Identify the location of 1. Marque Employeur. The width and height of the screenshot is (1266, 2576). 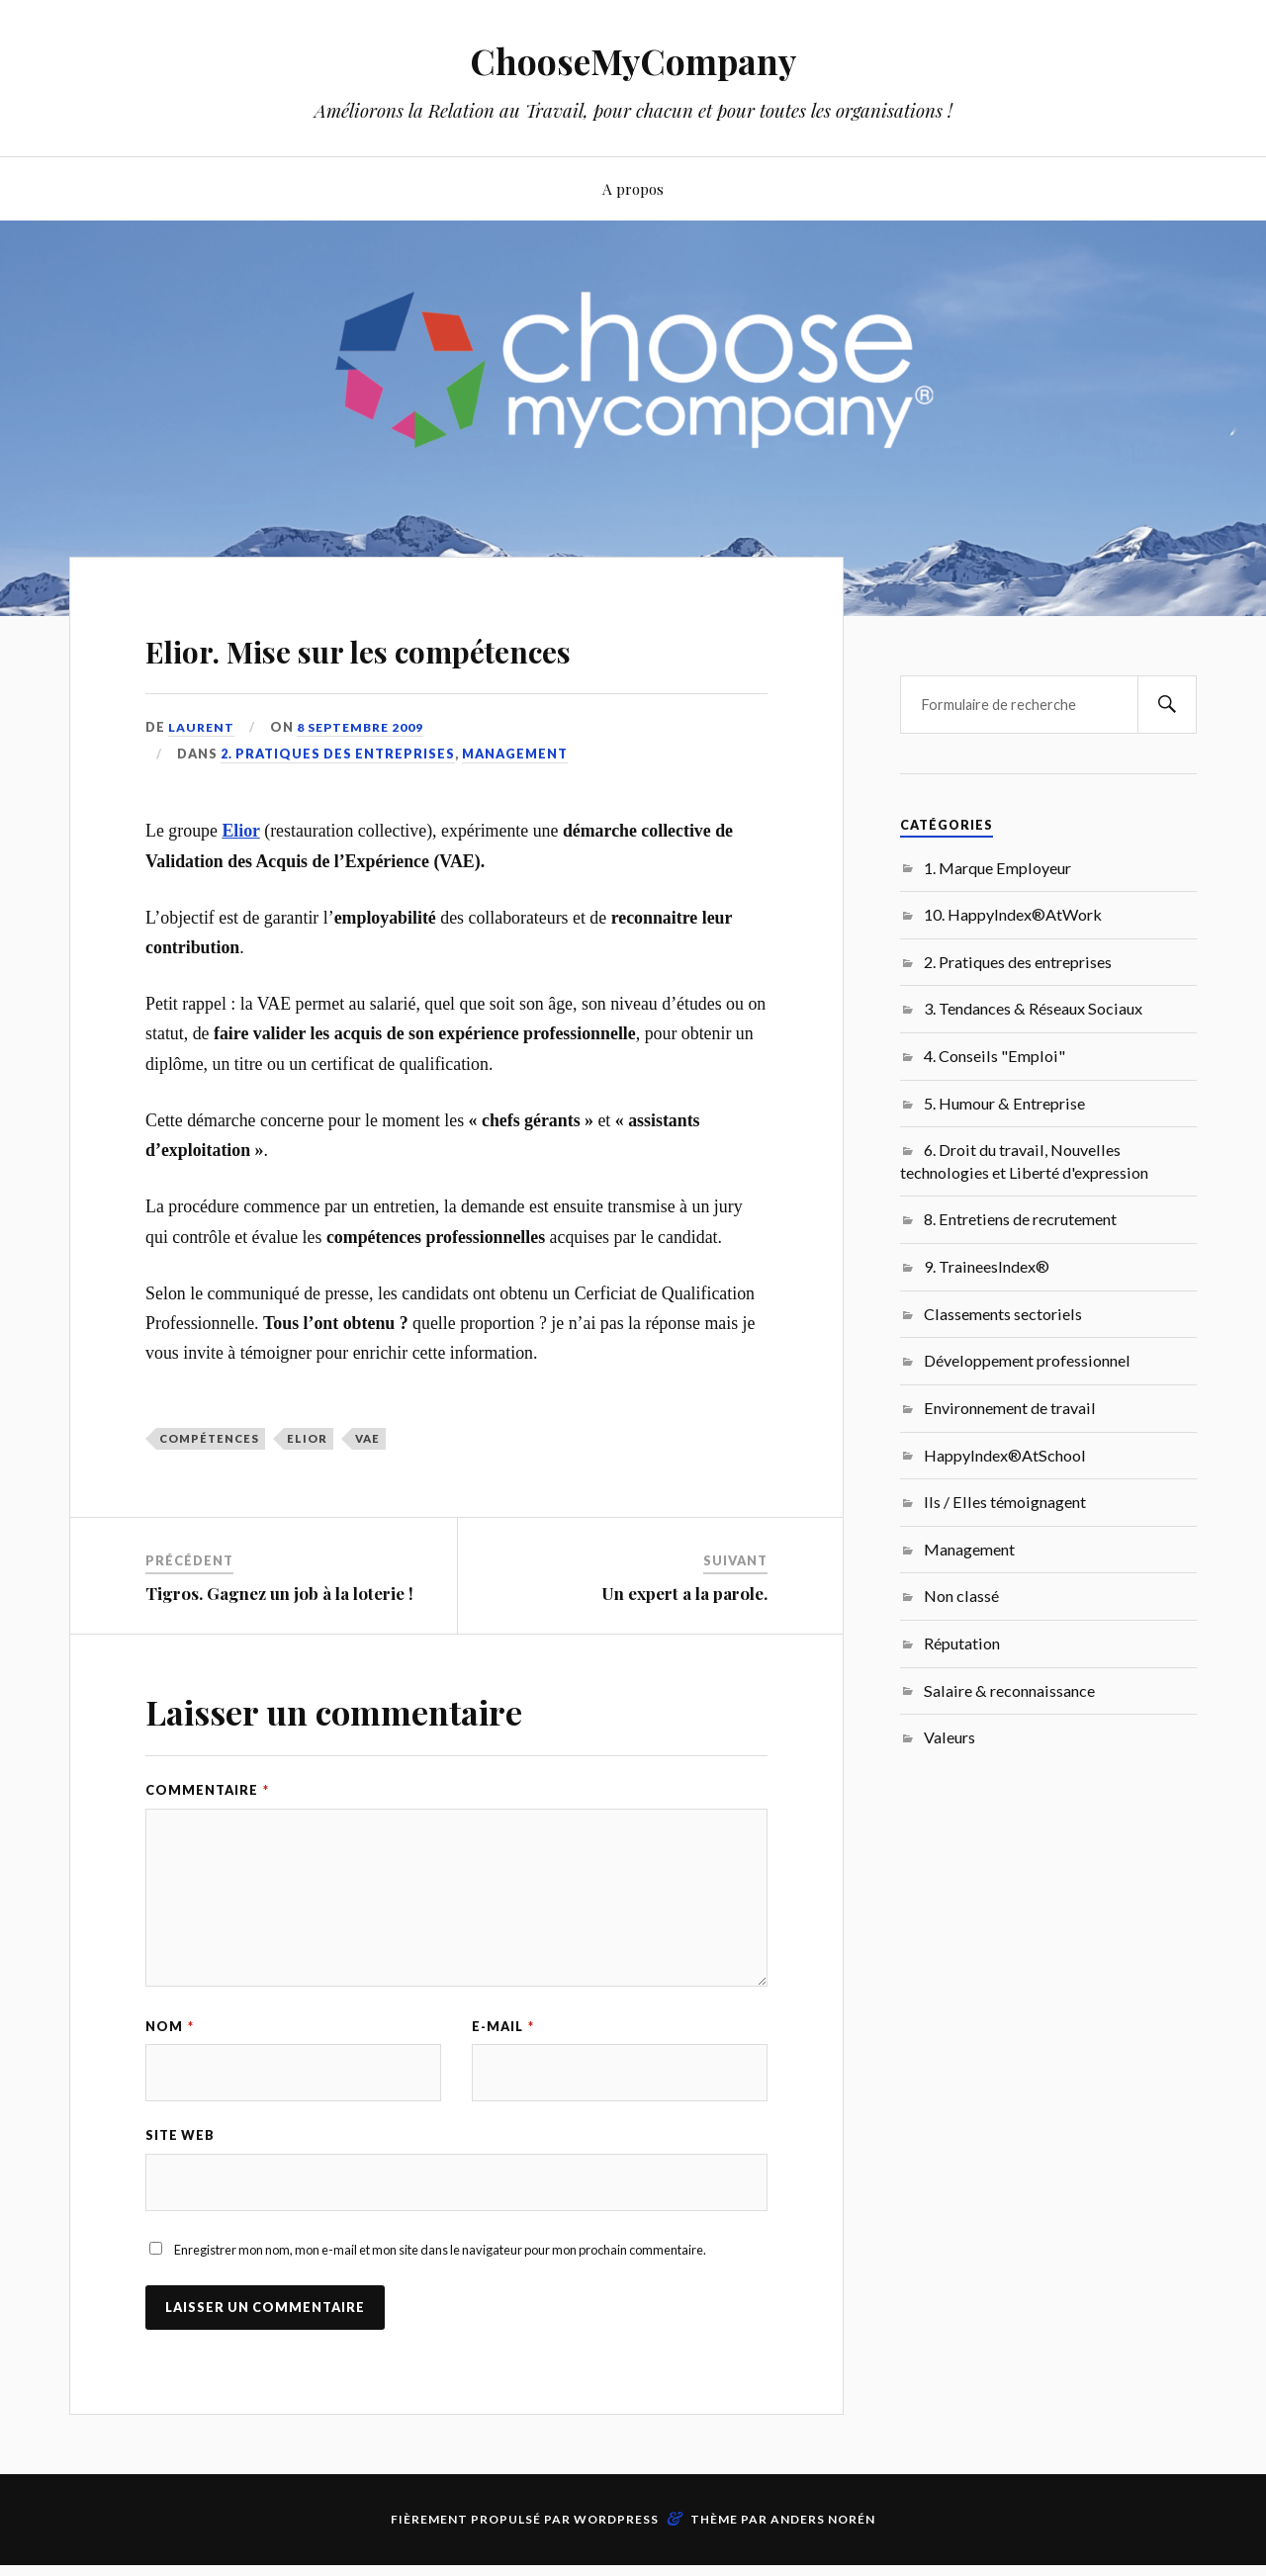
(997, 867).